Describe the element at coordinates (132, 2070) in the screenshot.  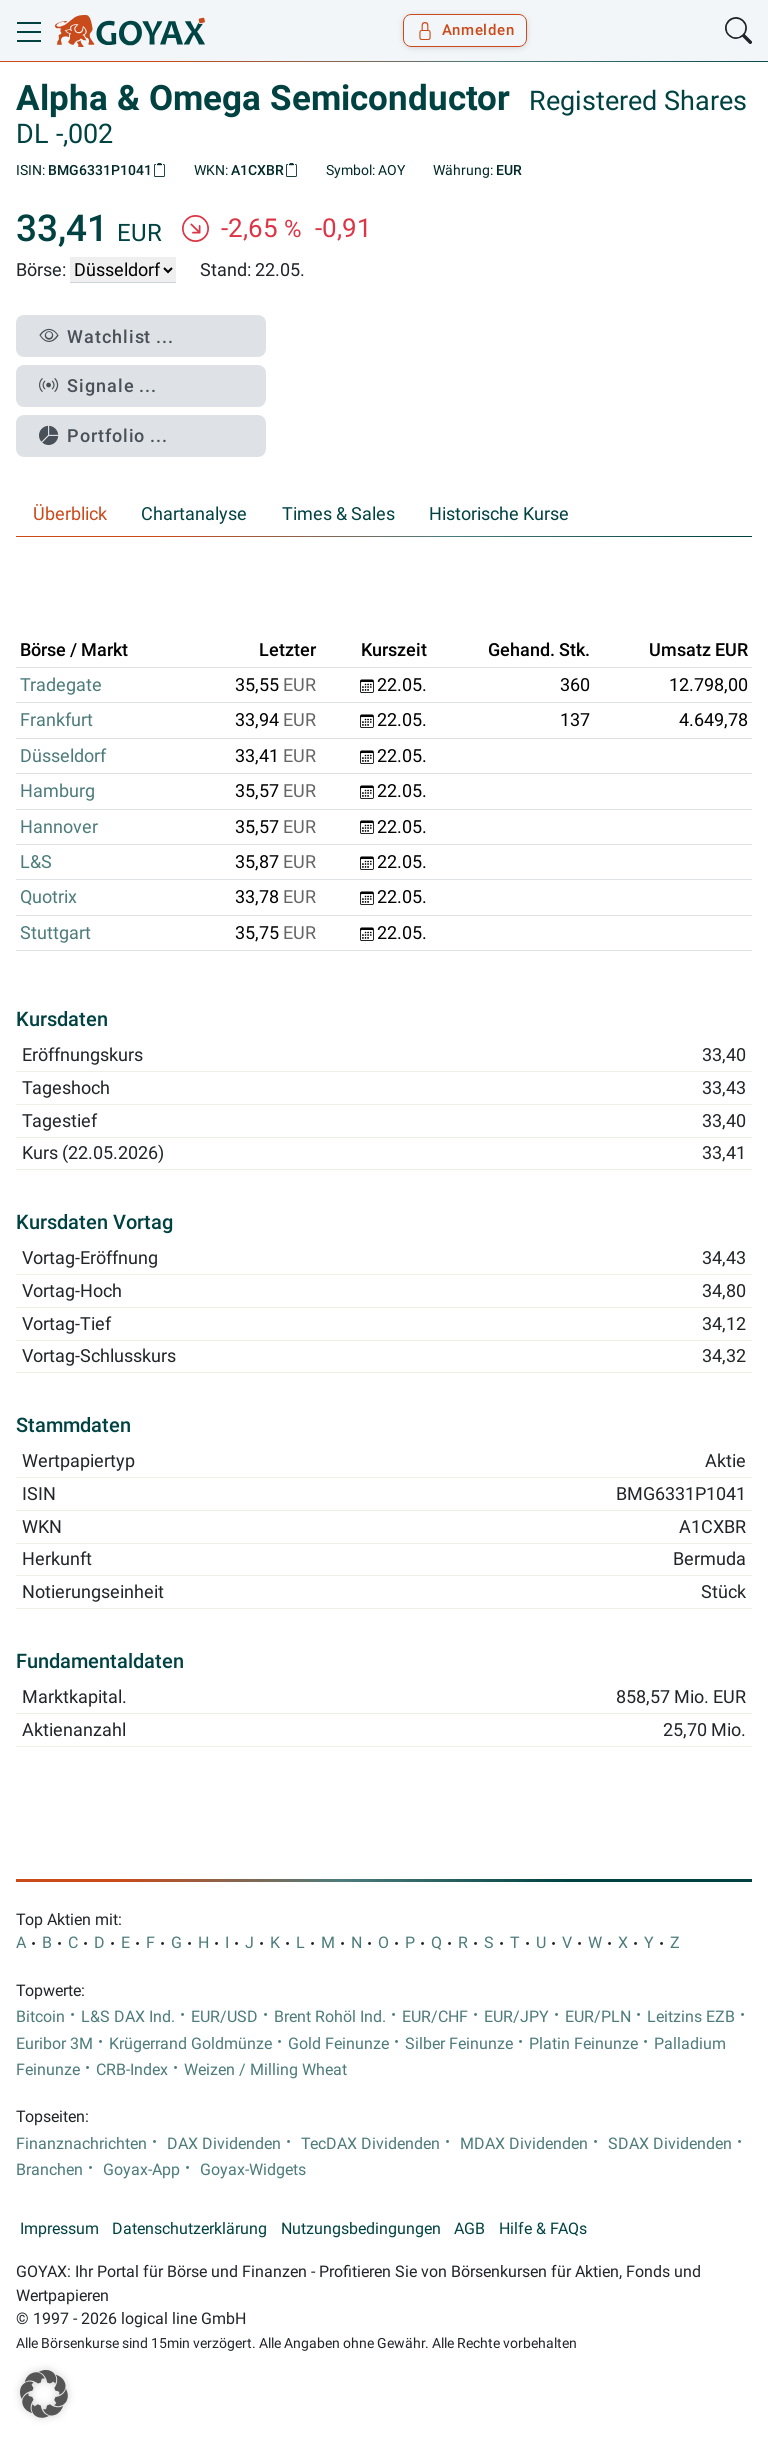
I see `CRB-Index` at that location.